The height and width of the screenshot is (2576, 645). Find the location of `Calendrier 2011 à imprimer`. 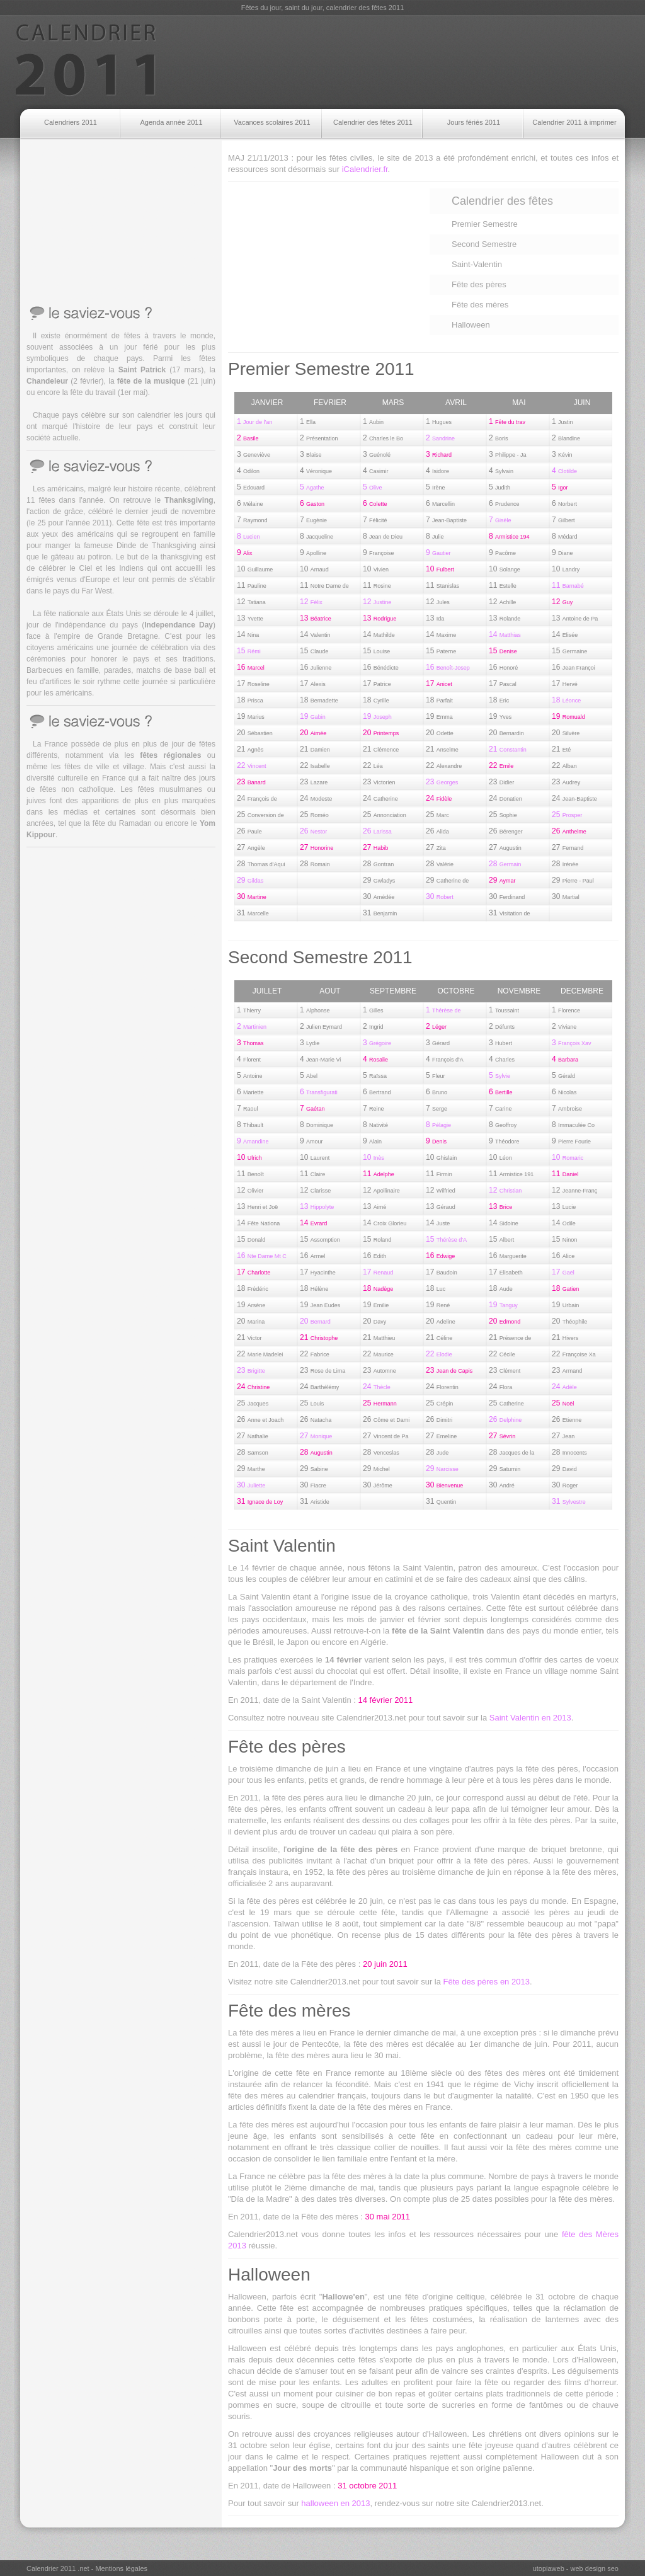

Calendrier 2011 à imprimer is located at coordinates (574, 122).